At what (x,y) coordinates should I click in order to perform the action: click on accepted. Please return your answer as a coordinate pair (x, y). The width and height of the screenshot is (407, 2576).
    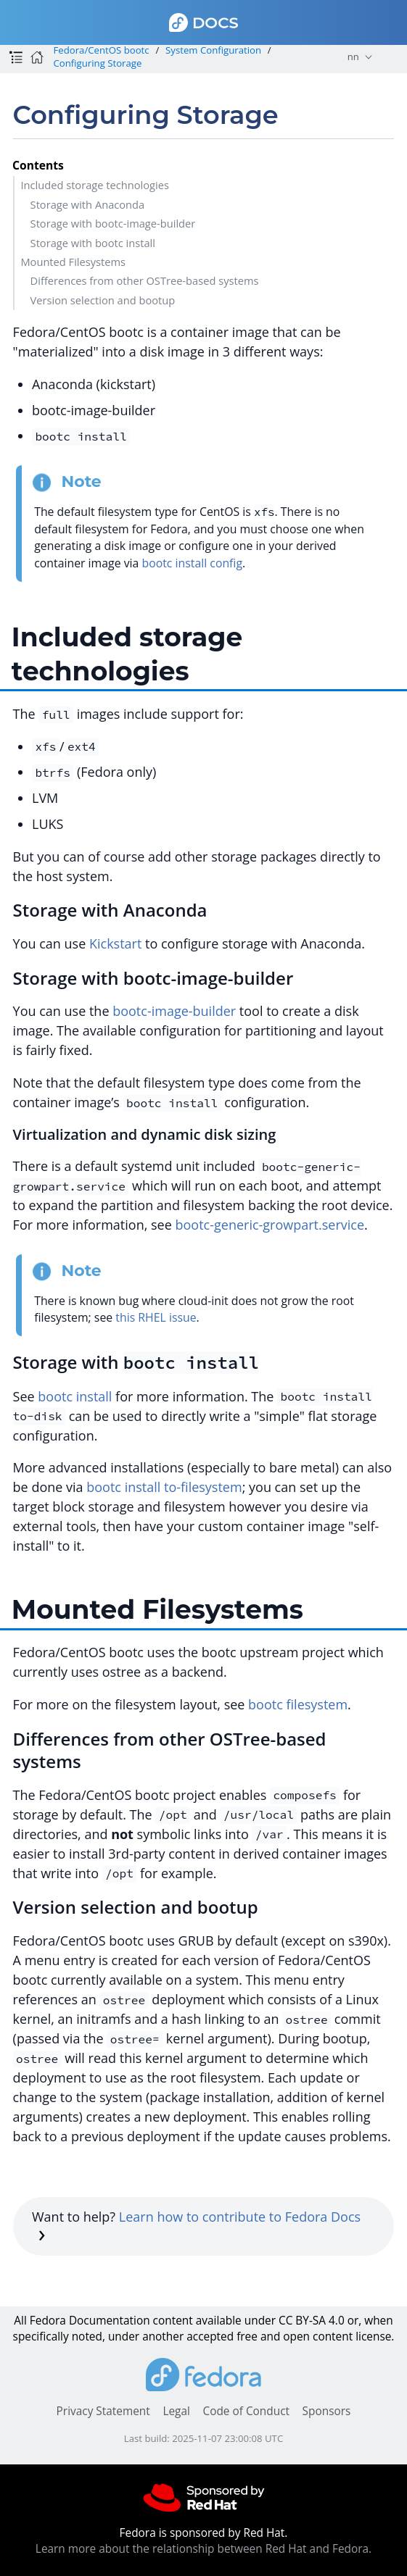
    Looking at the image, I should click on (210, 2336).